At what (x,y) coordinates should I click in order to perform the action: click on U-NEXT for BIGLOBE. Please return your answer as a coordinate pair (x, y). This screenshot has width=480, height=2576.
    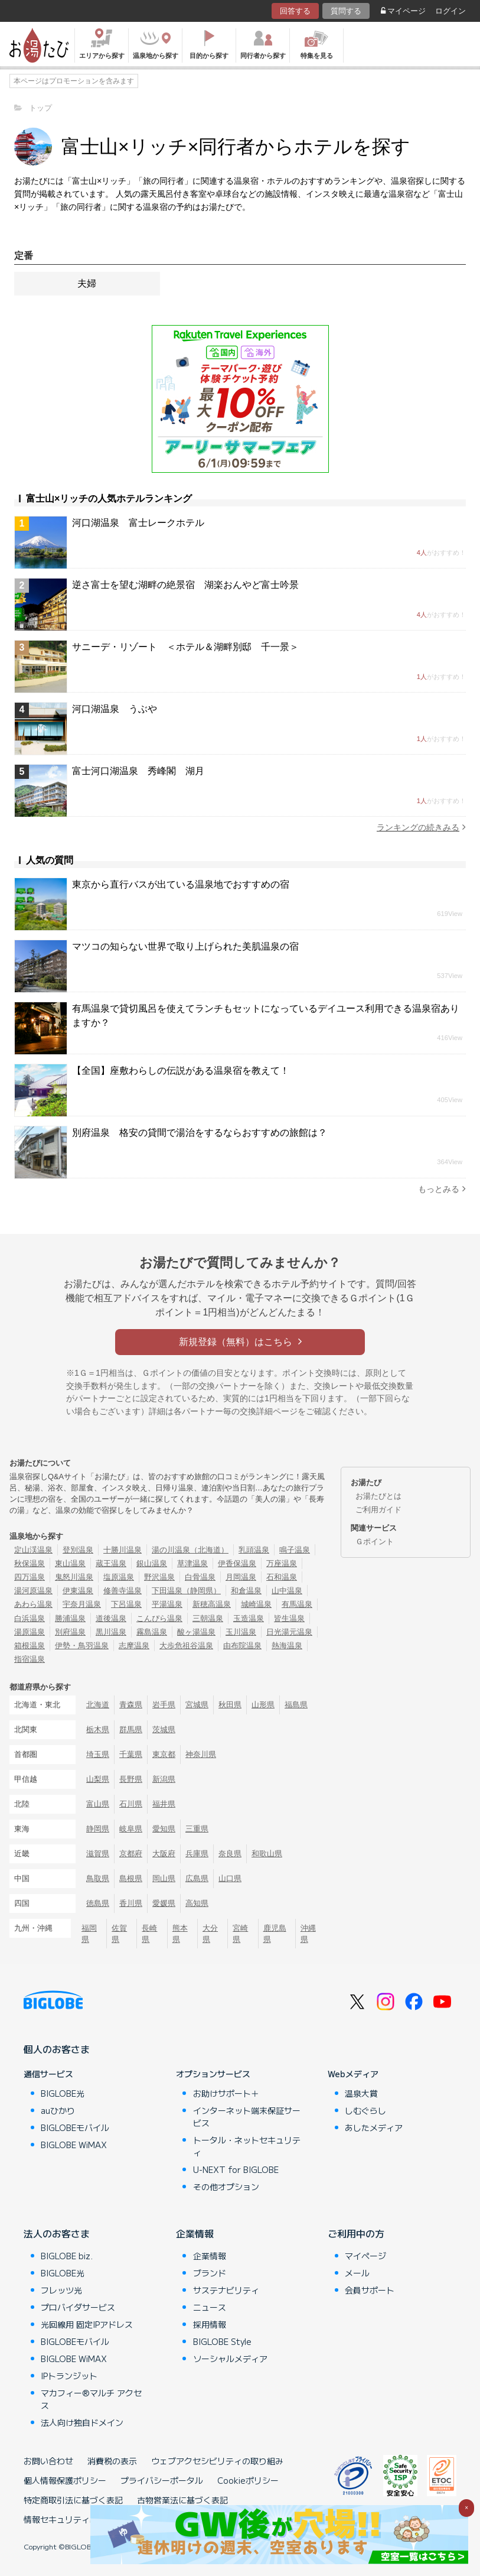
    Looking at the image, I should click on (236, 2169).